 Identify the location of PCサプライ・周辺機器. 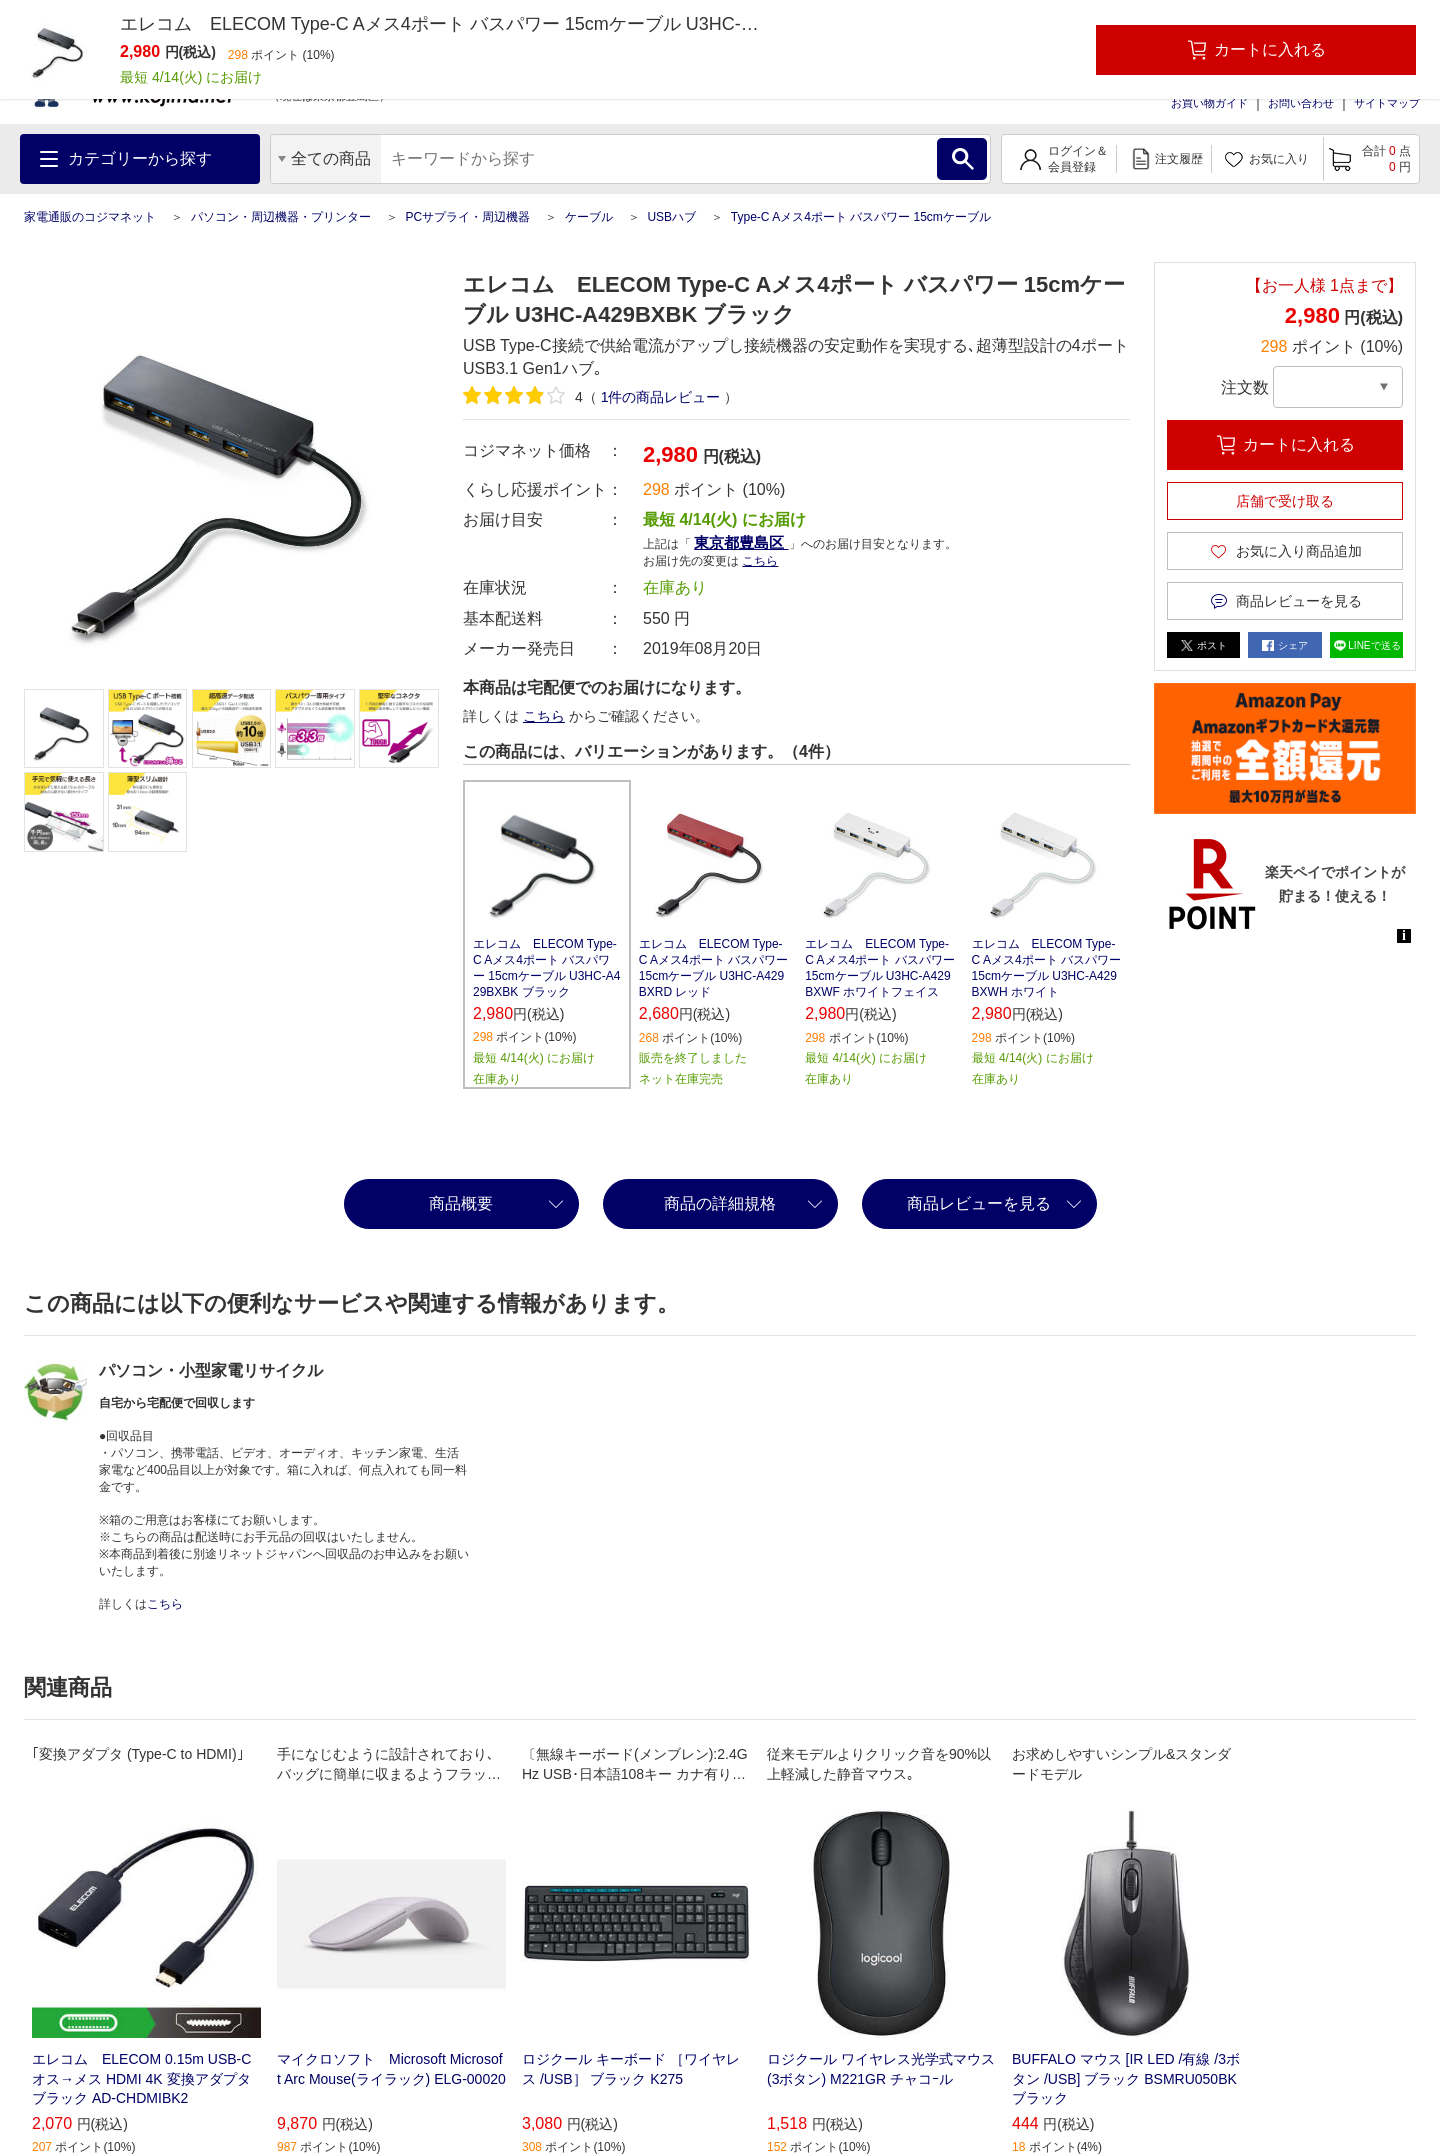
(467, 217).